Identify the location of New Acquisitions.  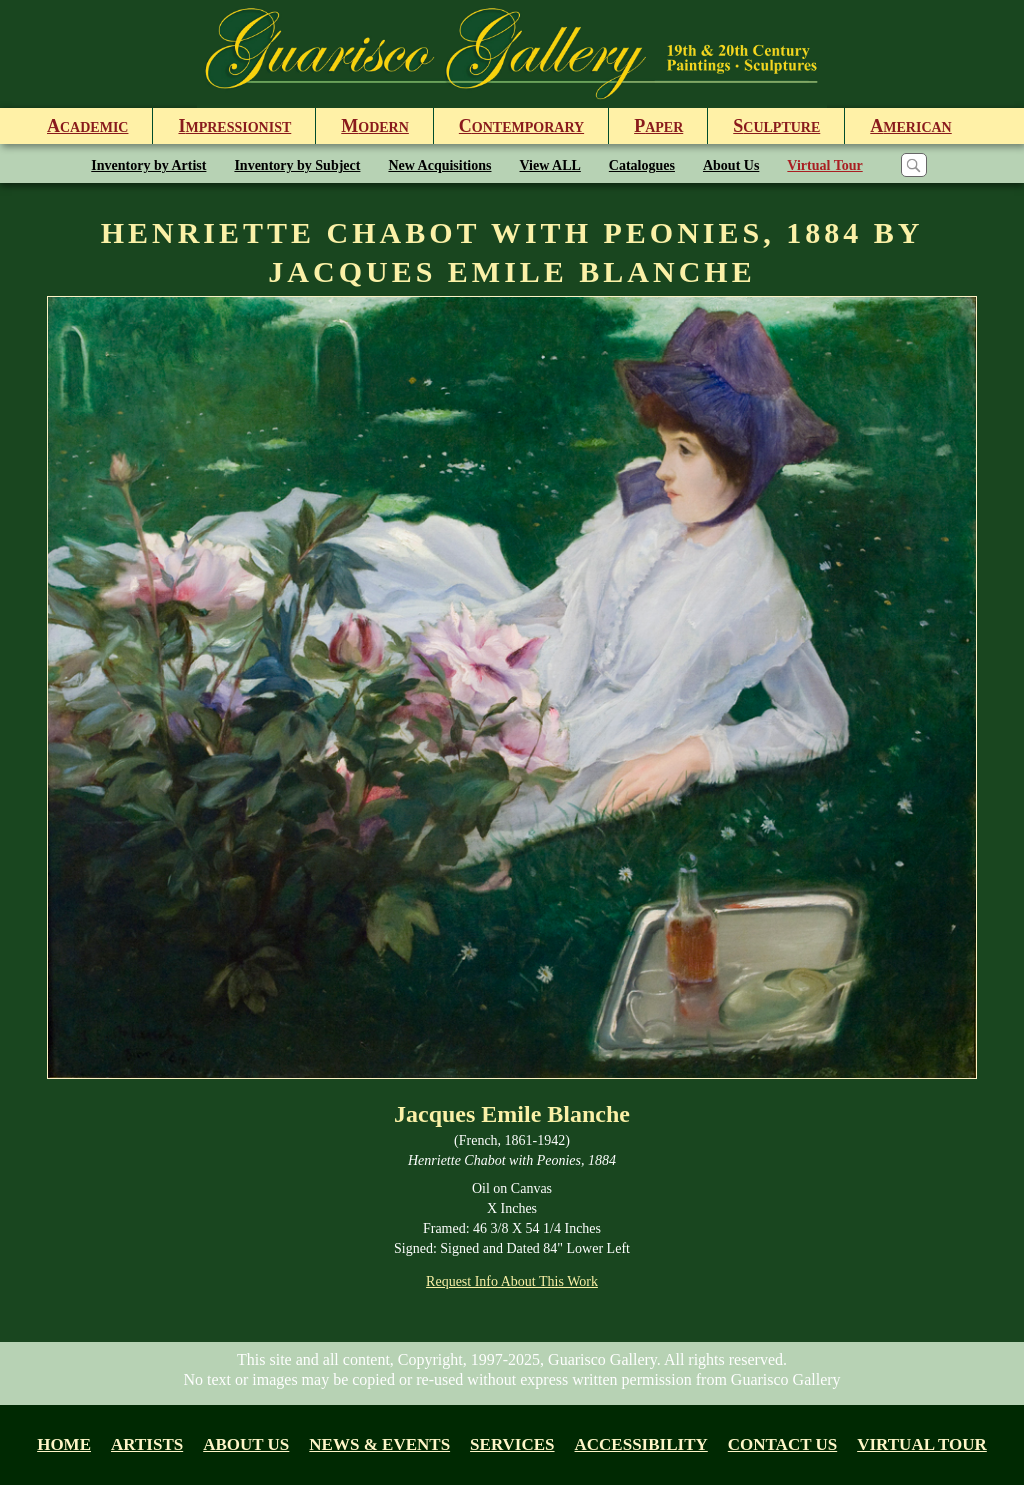
(439, 165).